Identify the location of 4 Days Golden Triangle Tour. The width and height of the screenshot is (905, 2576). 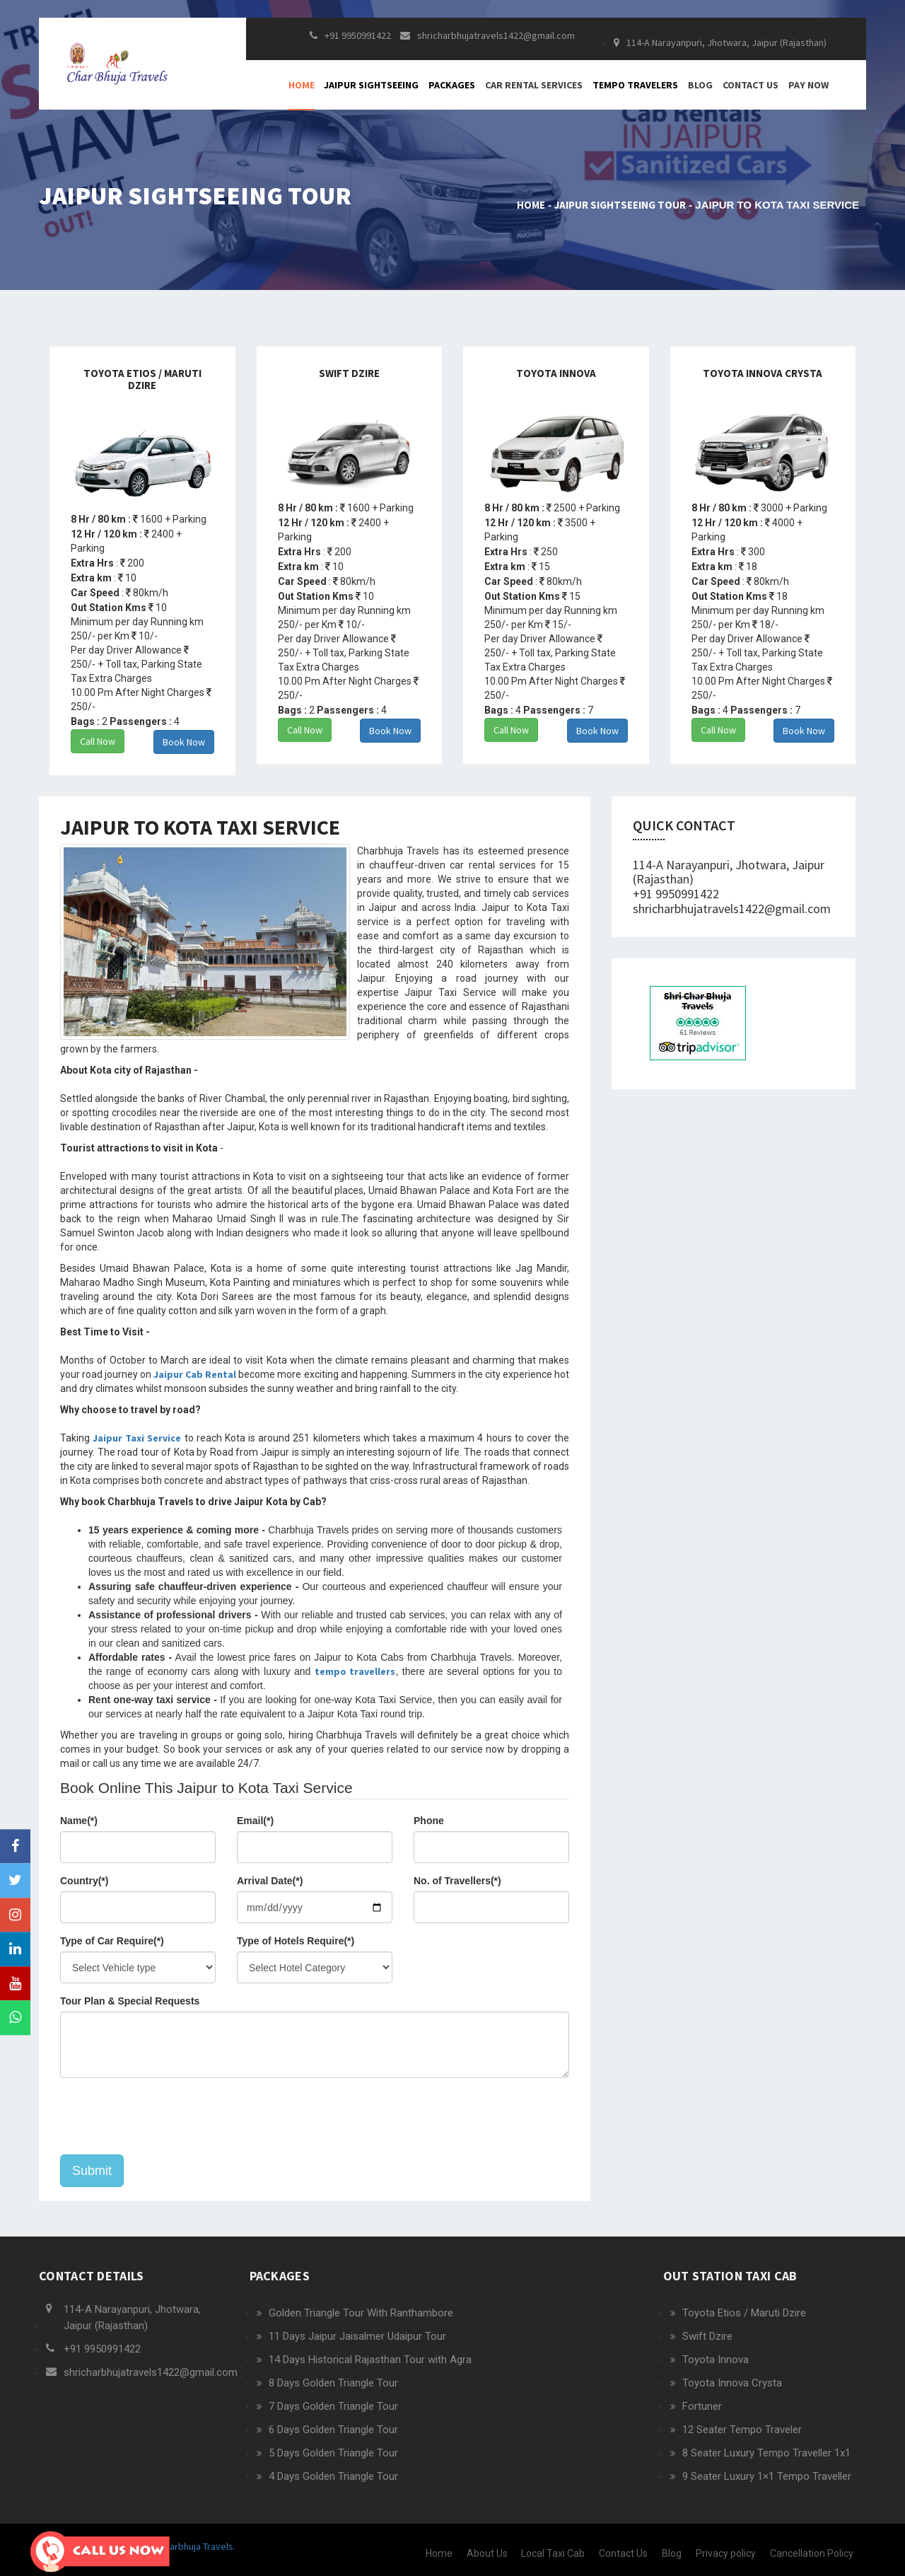
(333, 2476).